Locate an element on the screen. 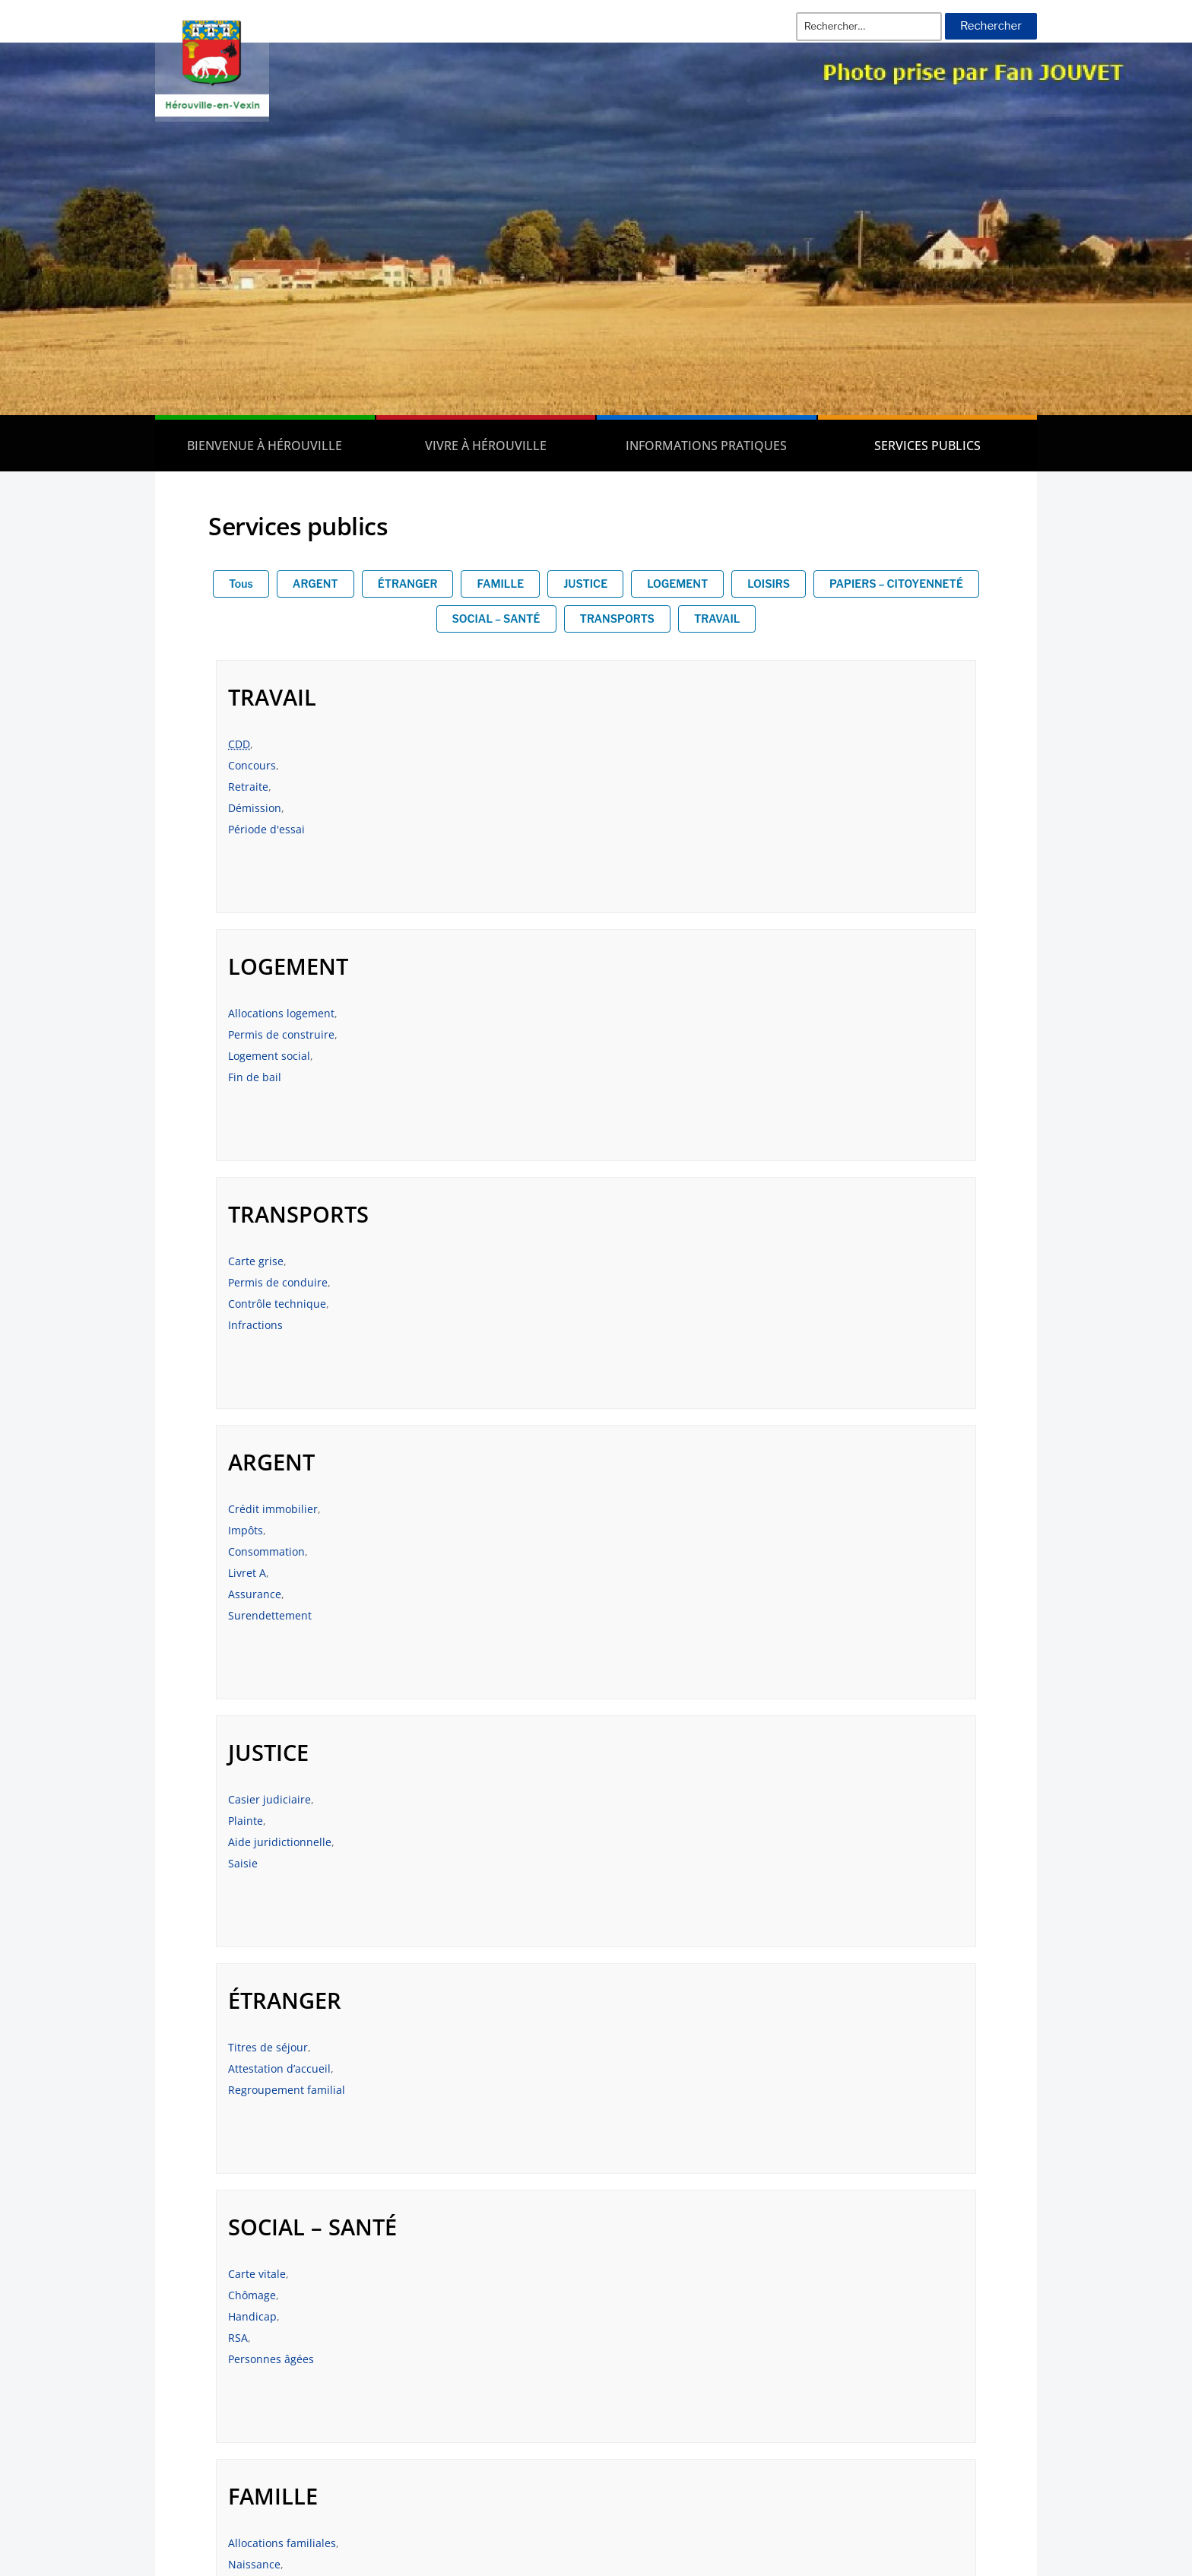  Livret A is located at coordinates (635, 1077).